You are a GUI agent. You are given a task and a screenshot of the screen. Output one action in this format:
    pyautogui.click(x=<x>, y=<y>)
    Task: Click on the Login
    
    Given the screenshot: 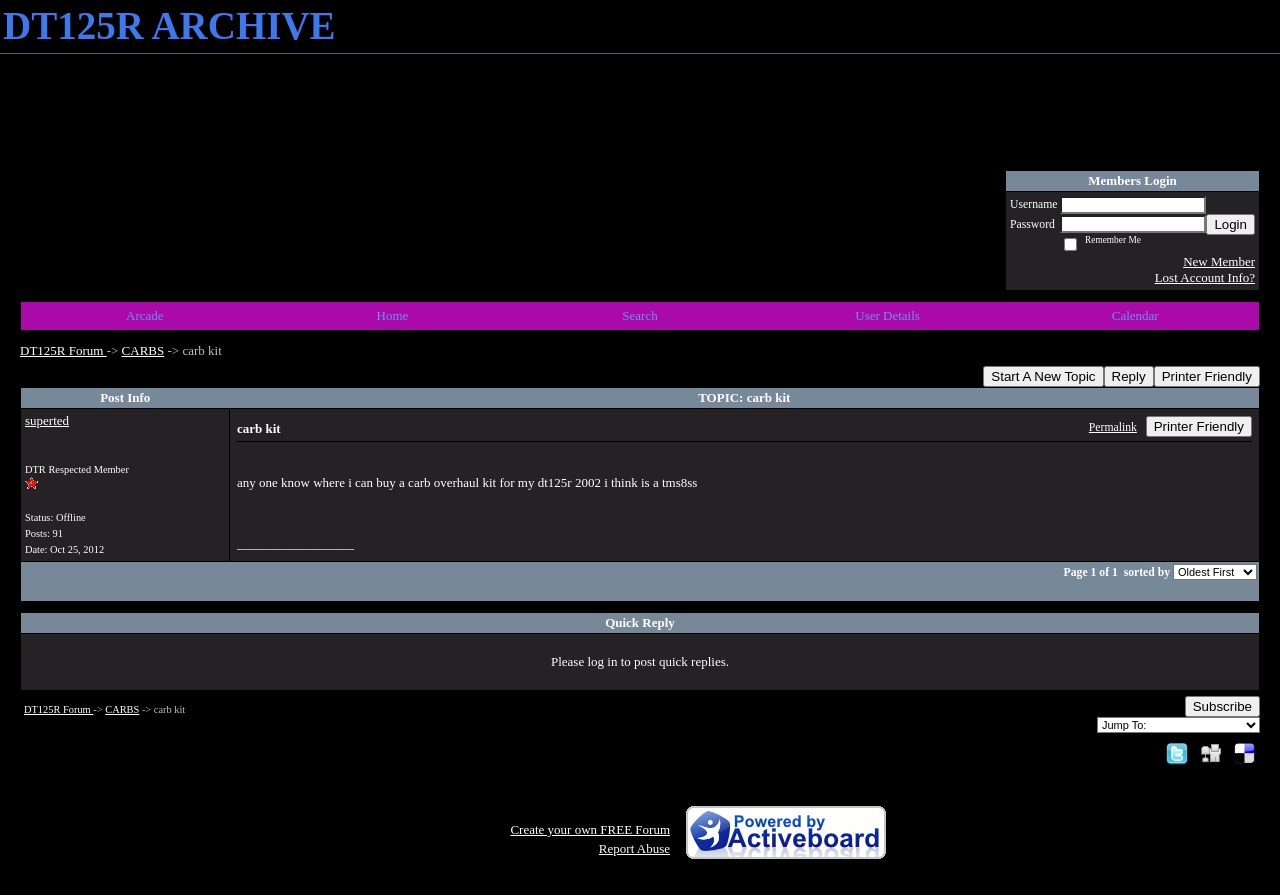 What is the action you would take?
    pyautogui.click(x=1230, y=224)
    